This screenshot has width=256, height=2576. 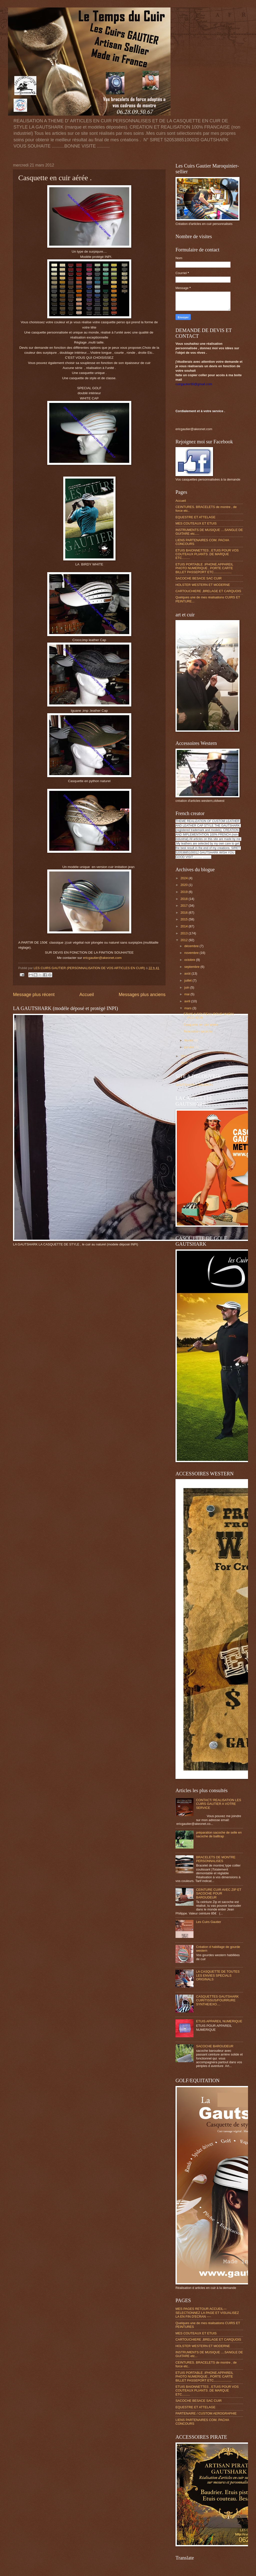 What do you see at coordinates (184, 905) in the screenshot?
I see `2017` at bounding box center [184, 905].